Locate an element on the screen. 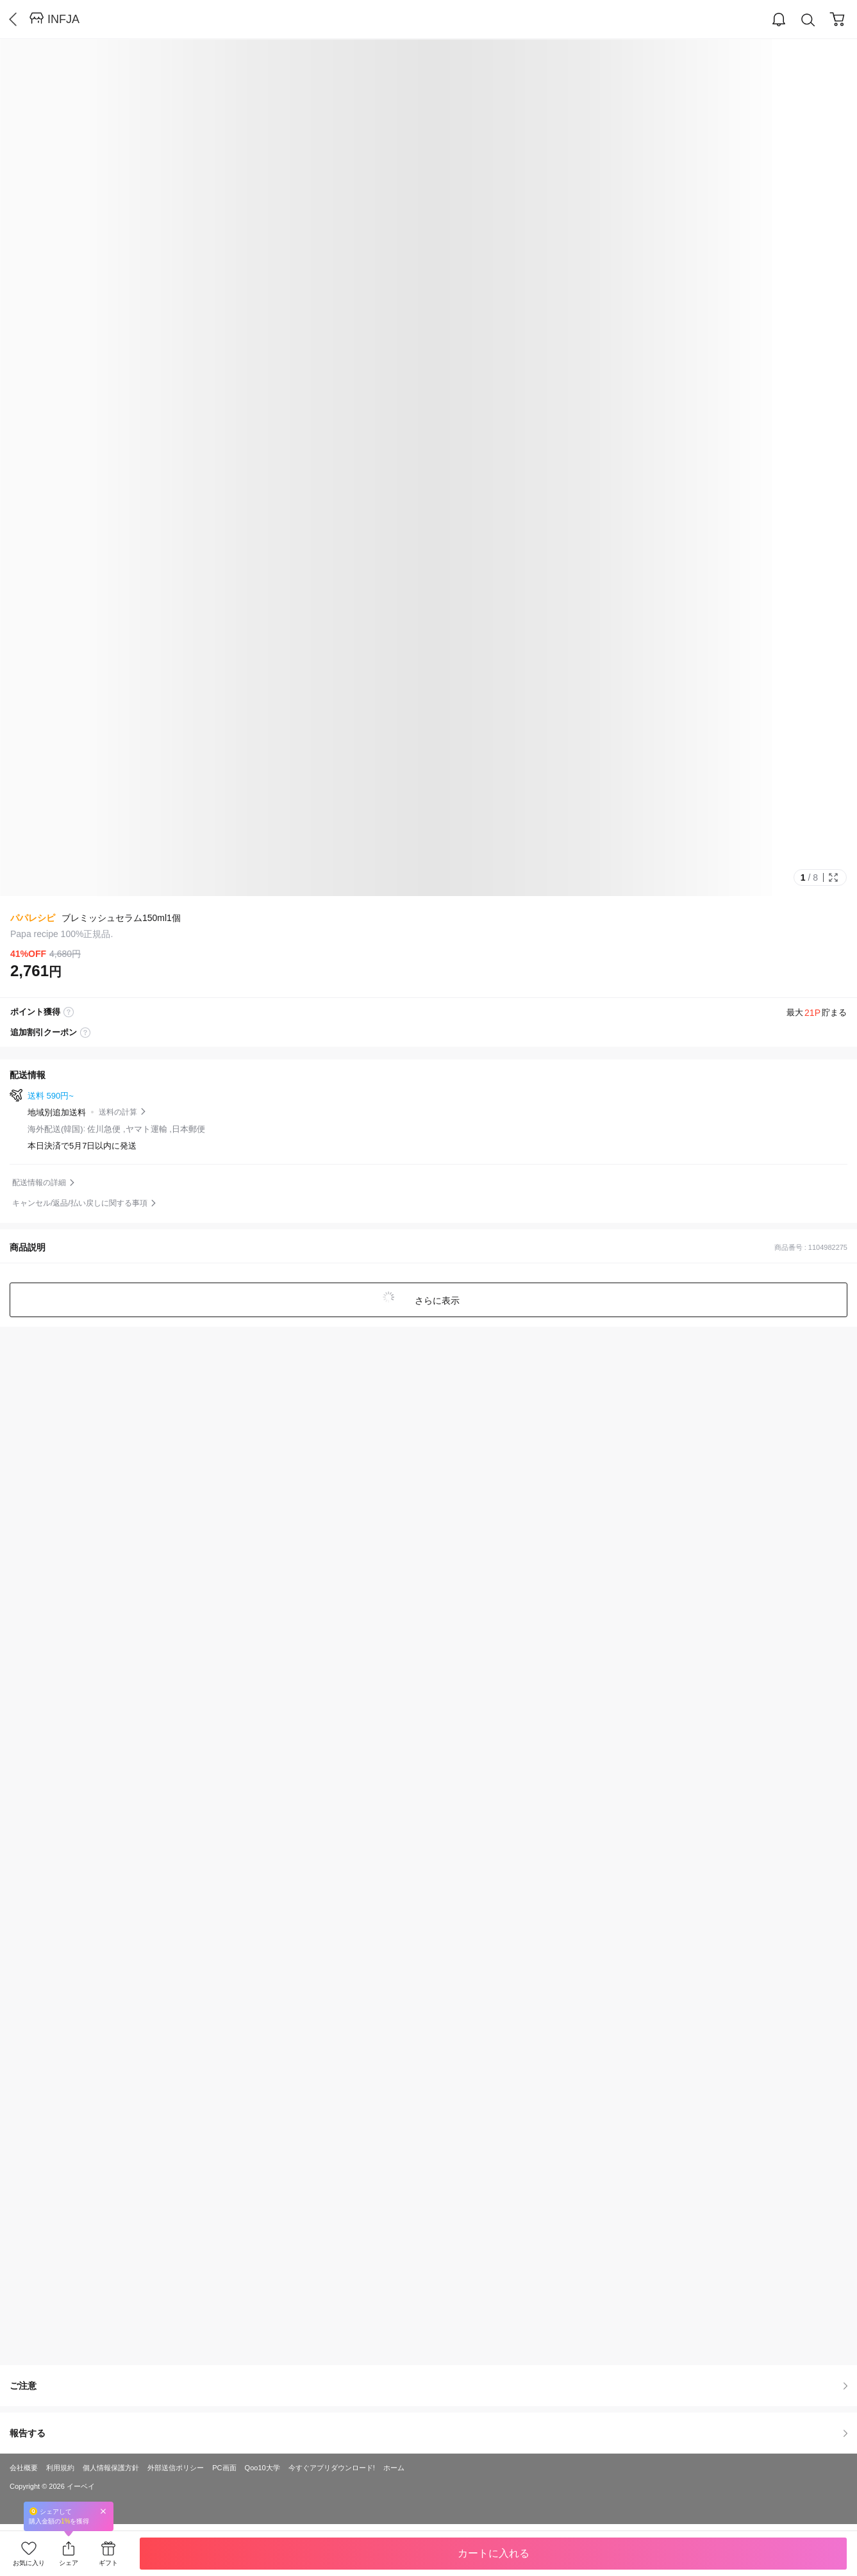 The width and height of the screenshot is (857, 2576). Close is located at coordinates (103, 2511).